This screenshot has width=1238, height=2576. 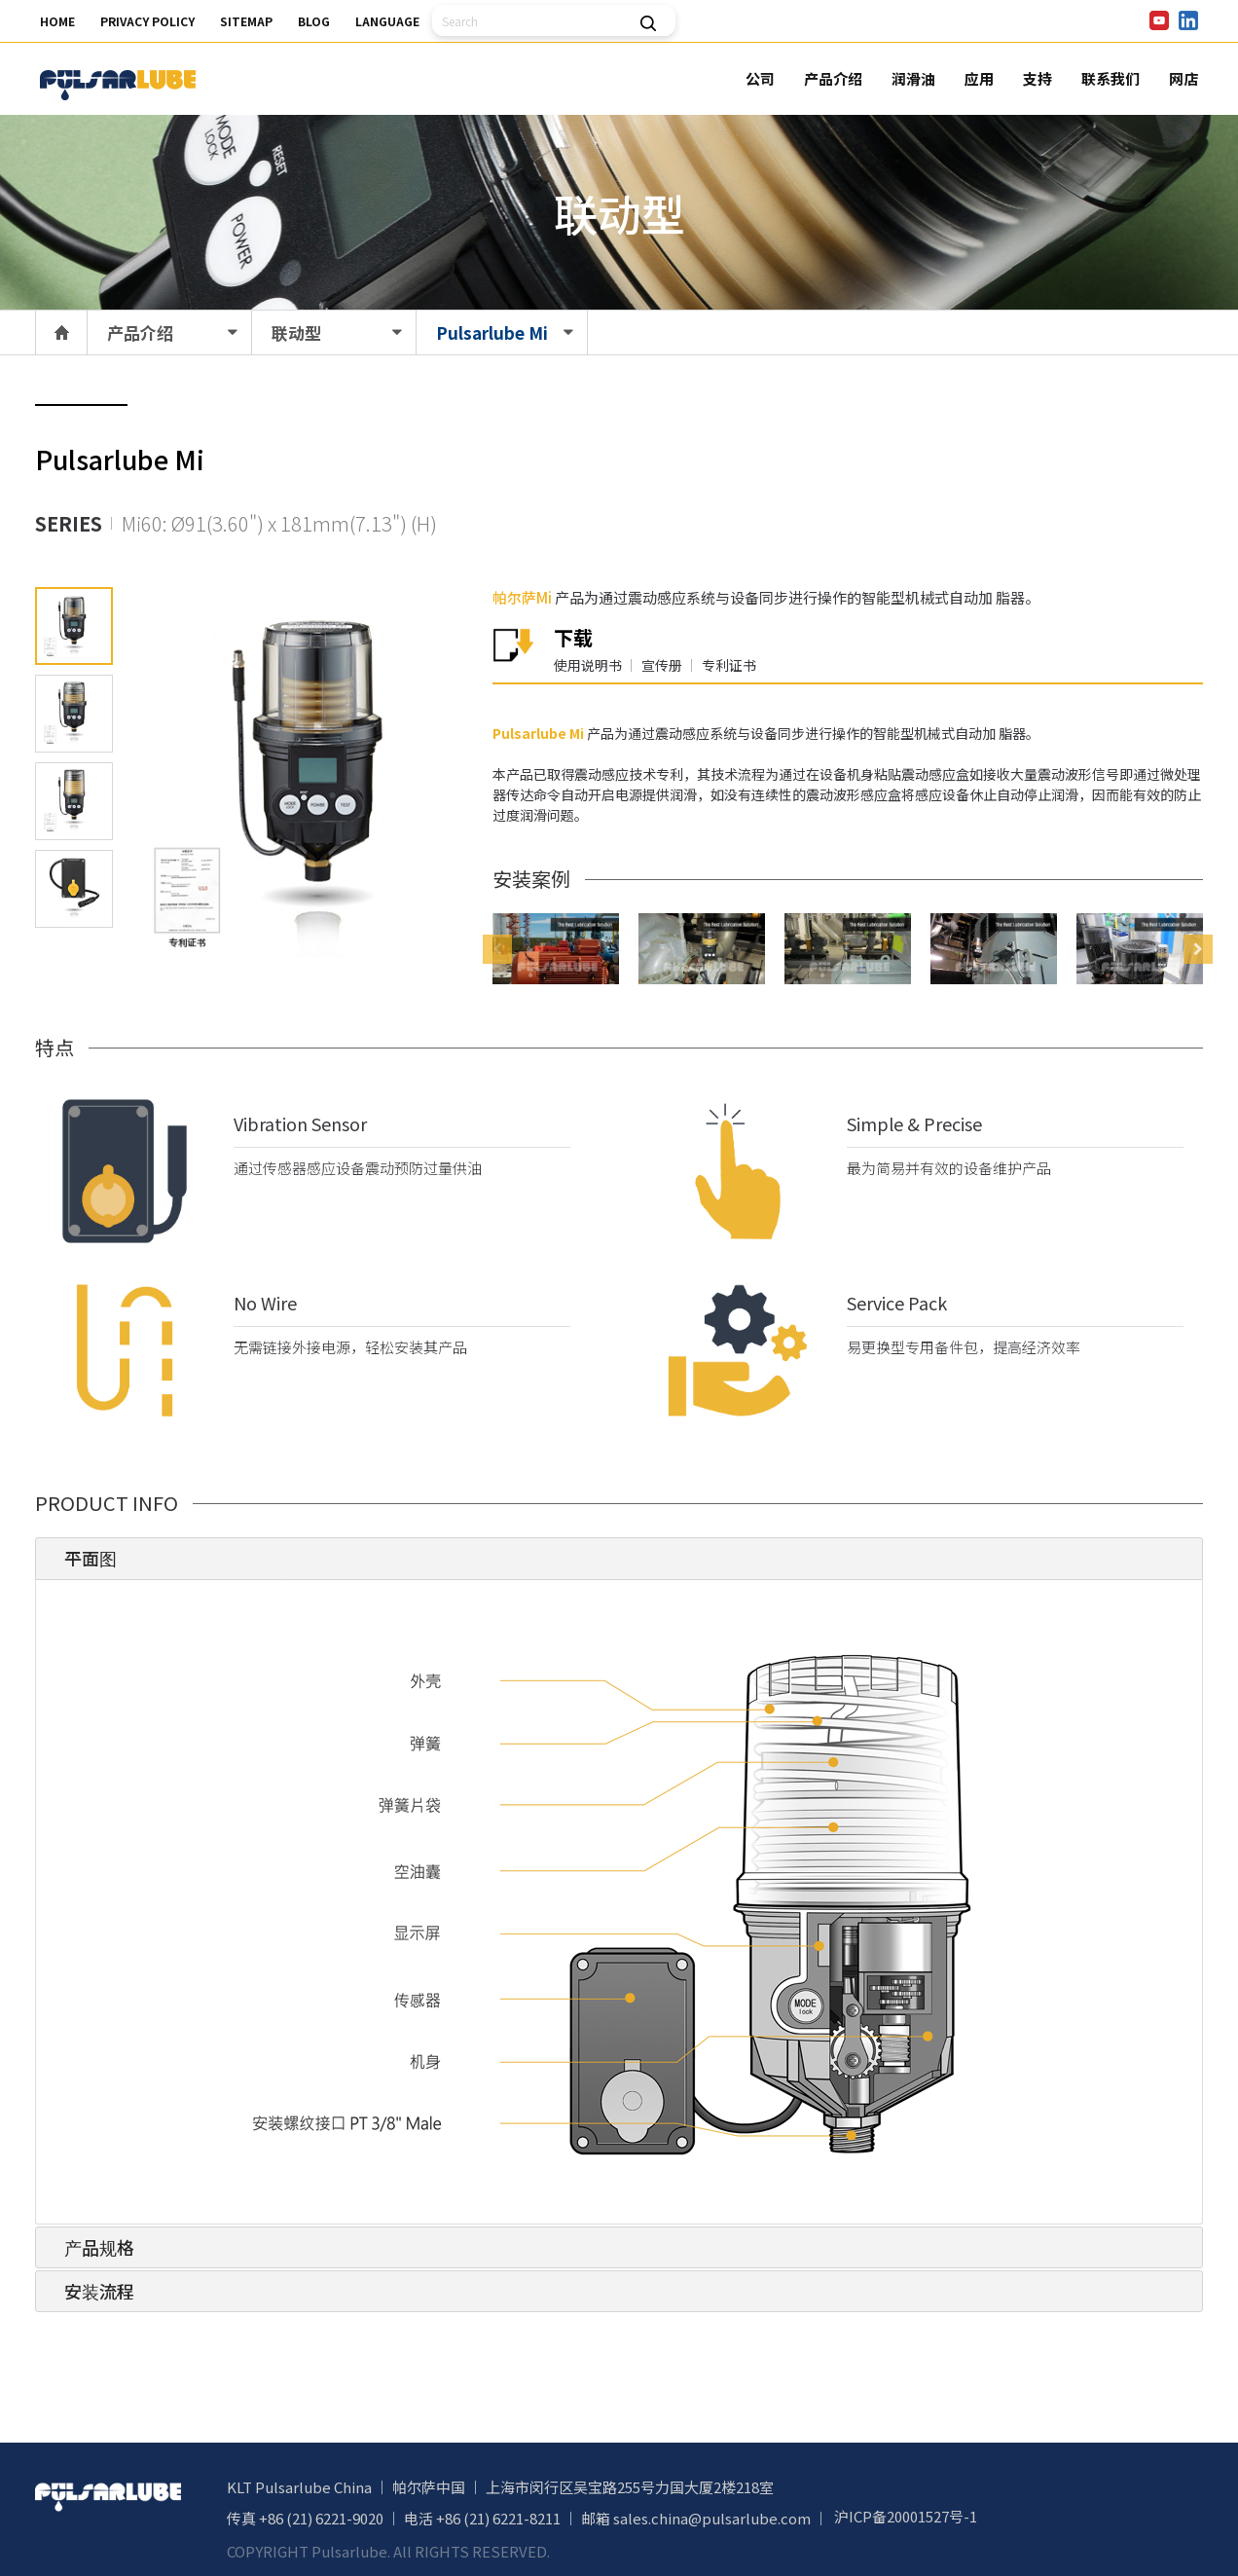 I want to click on Previous [button], so click(x=497, y=949).